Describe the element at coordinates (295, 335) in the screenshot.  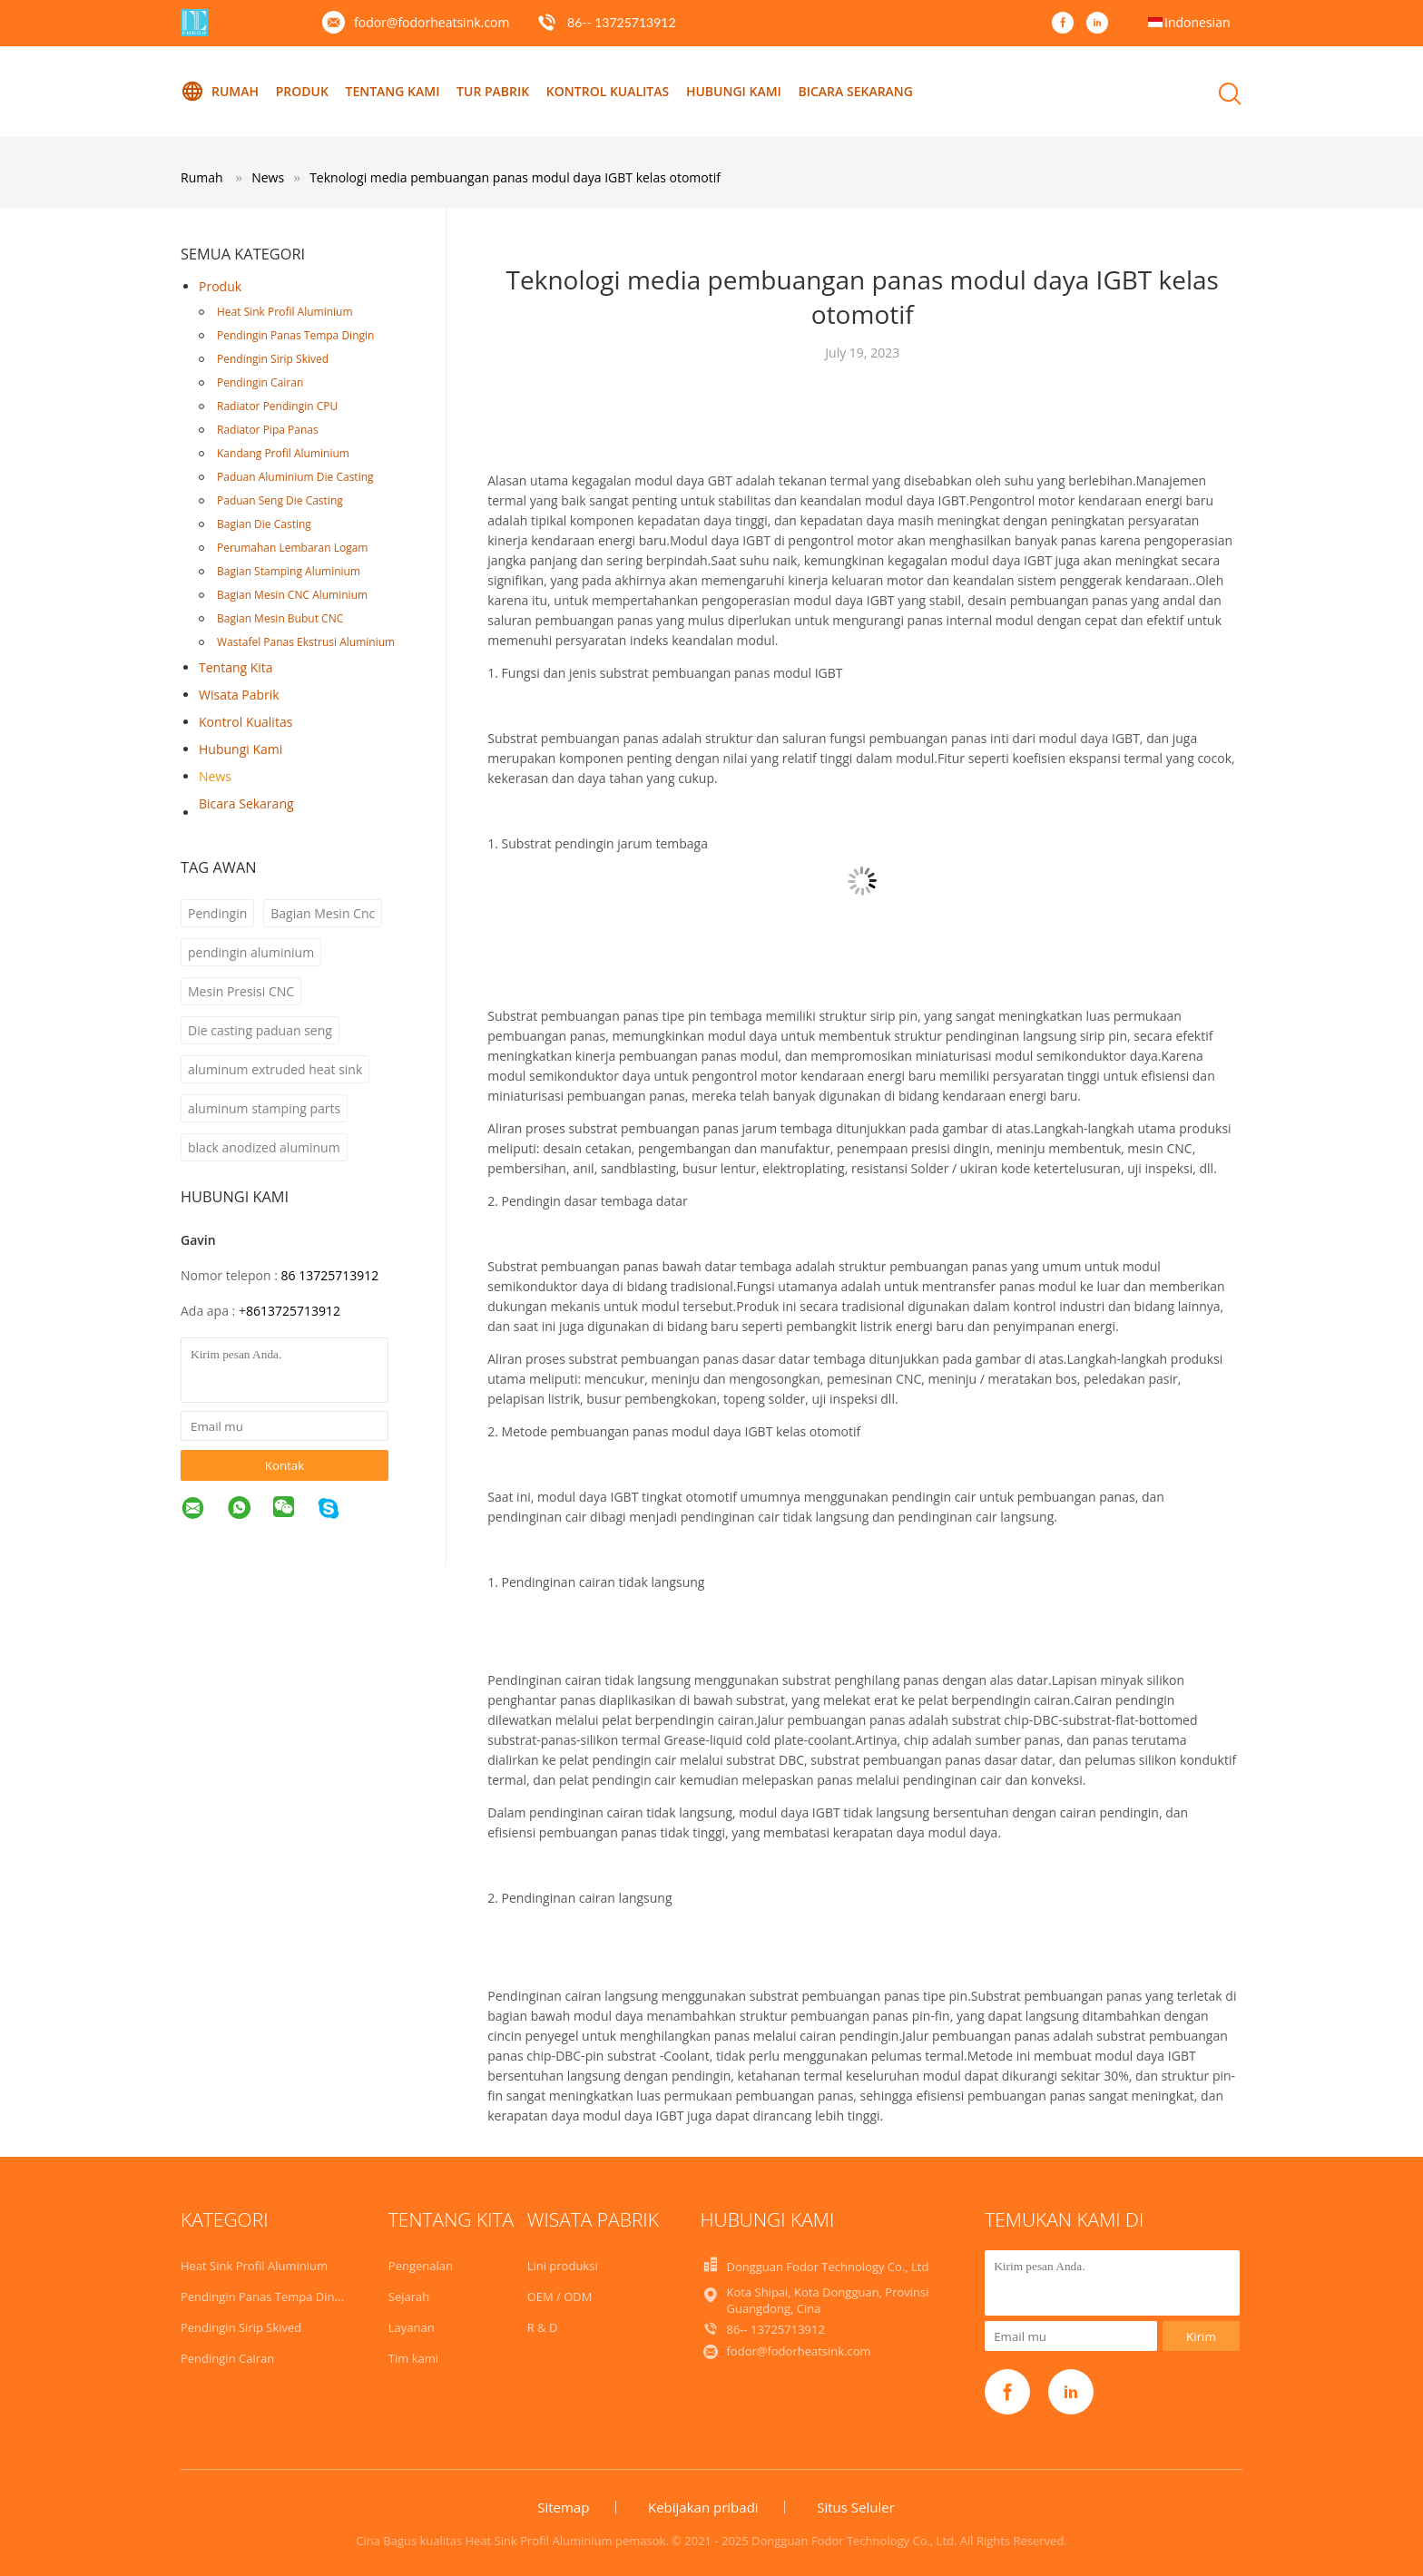
I see `Pendingin Panas Tempa Dingin` at that location.